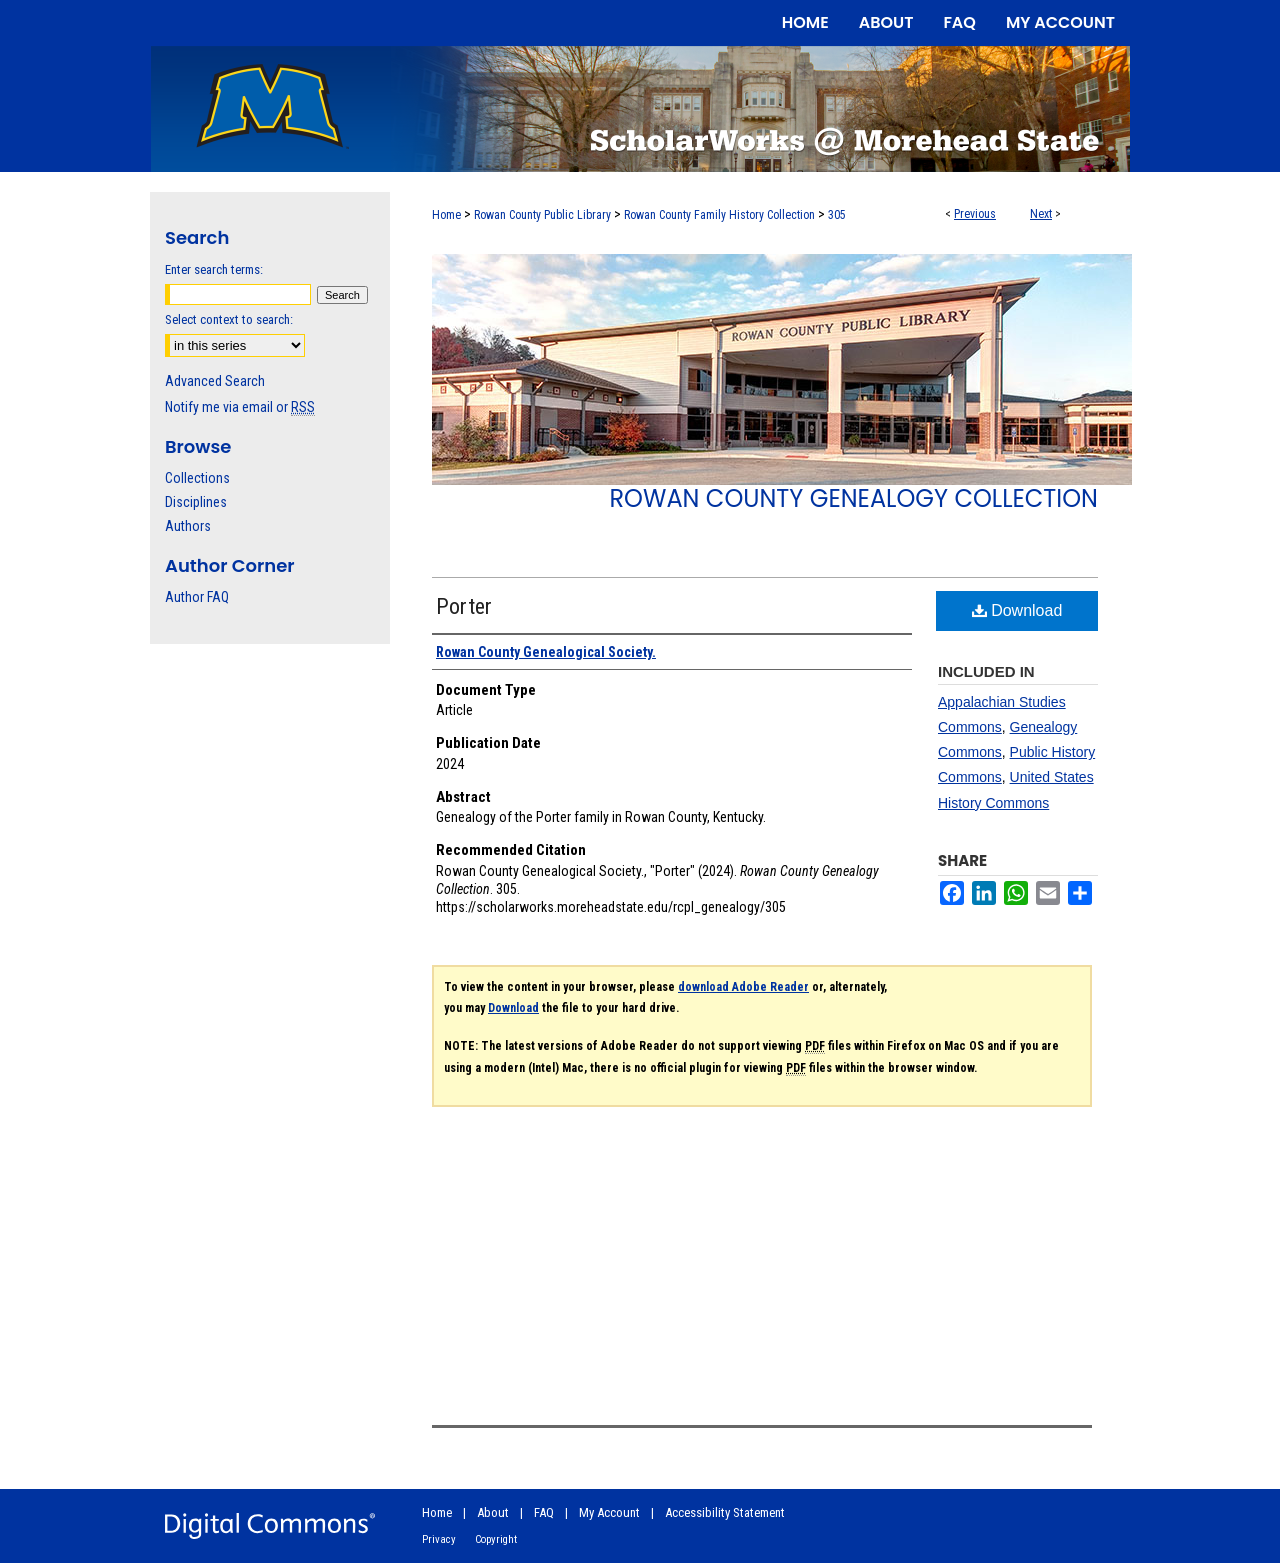  What do you see at coordinates (542, 215) in the screenshot?
I see `Rowan County Public Library` at bounding box center [542, 215].